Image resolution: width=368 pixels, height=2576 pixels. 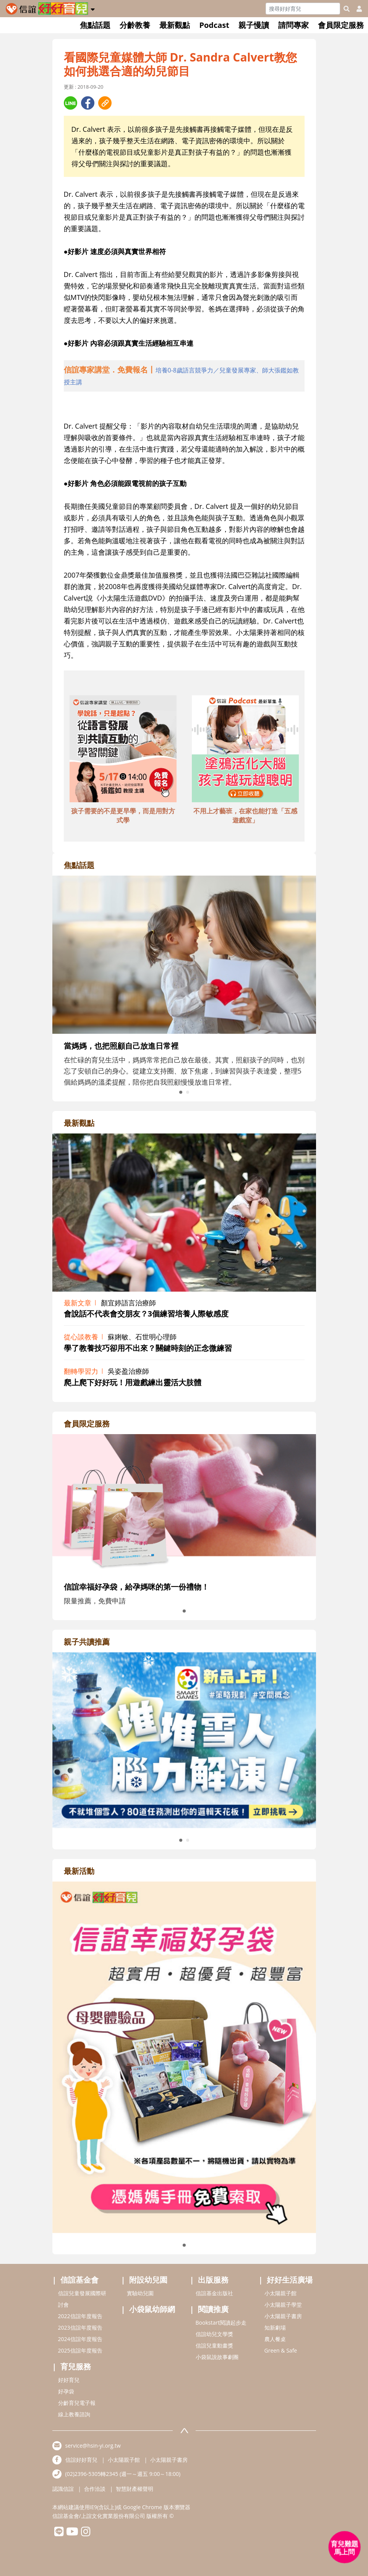 What do you see at coordinates (275, 2339) in the screenshot?
I see `農人餐桌` at bounding box center [275, 2339].